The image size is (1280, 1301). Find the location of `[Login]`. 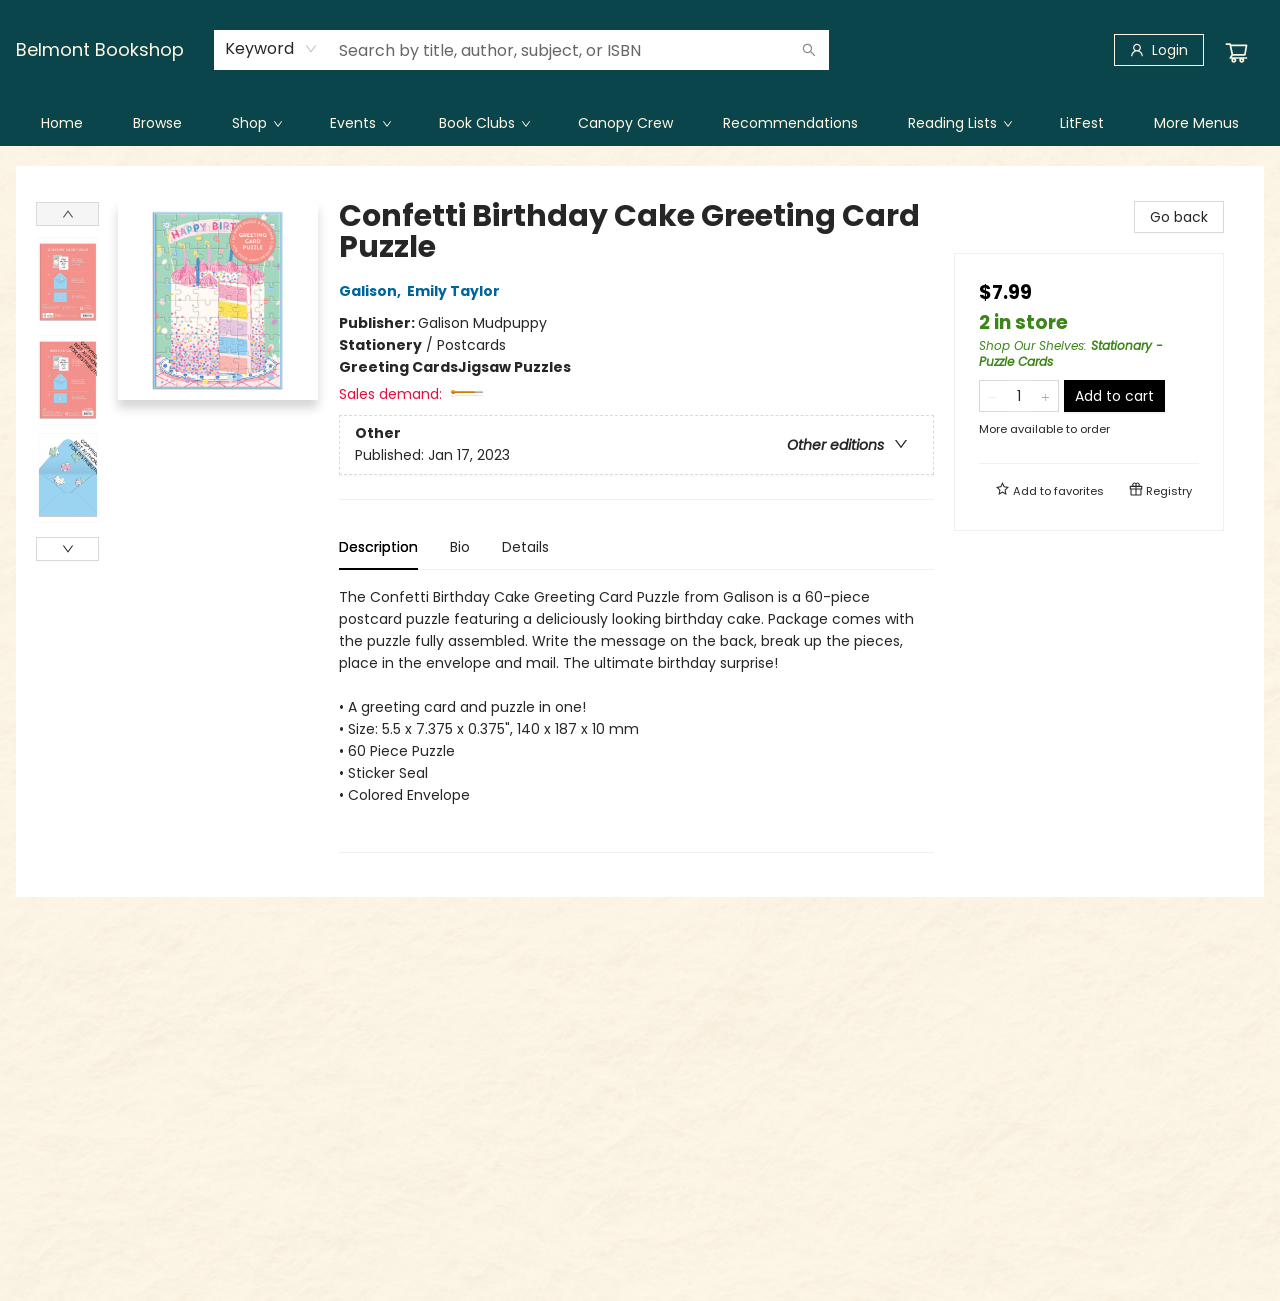

[Login] is located at coordinates (1159, 50).